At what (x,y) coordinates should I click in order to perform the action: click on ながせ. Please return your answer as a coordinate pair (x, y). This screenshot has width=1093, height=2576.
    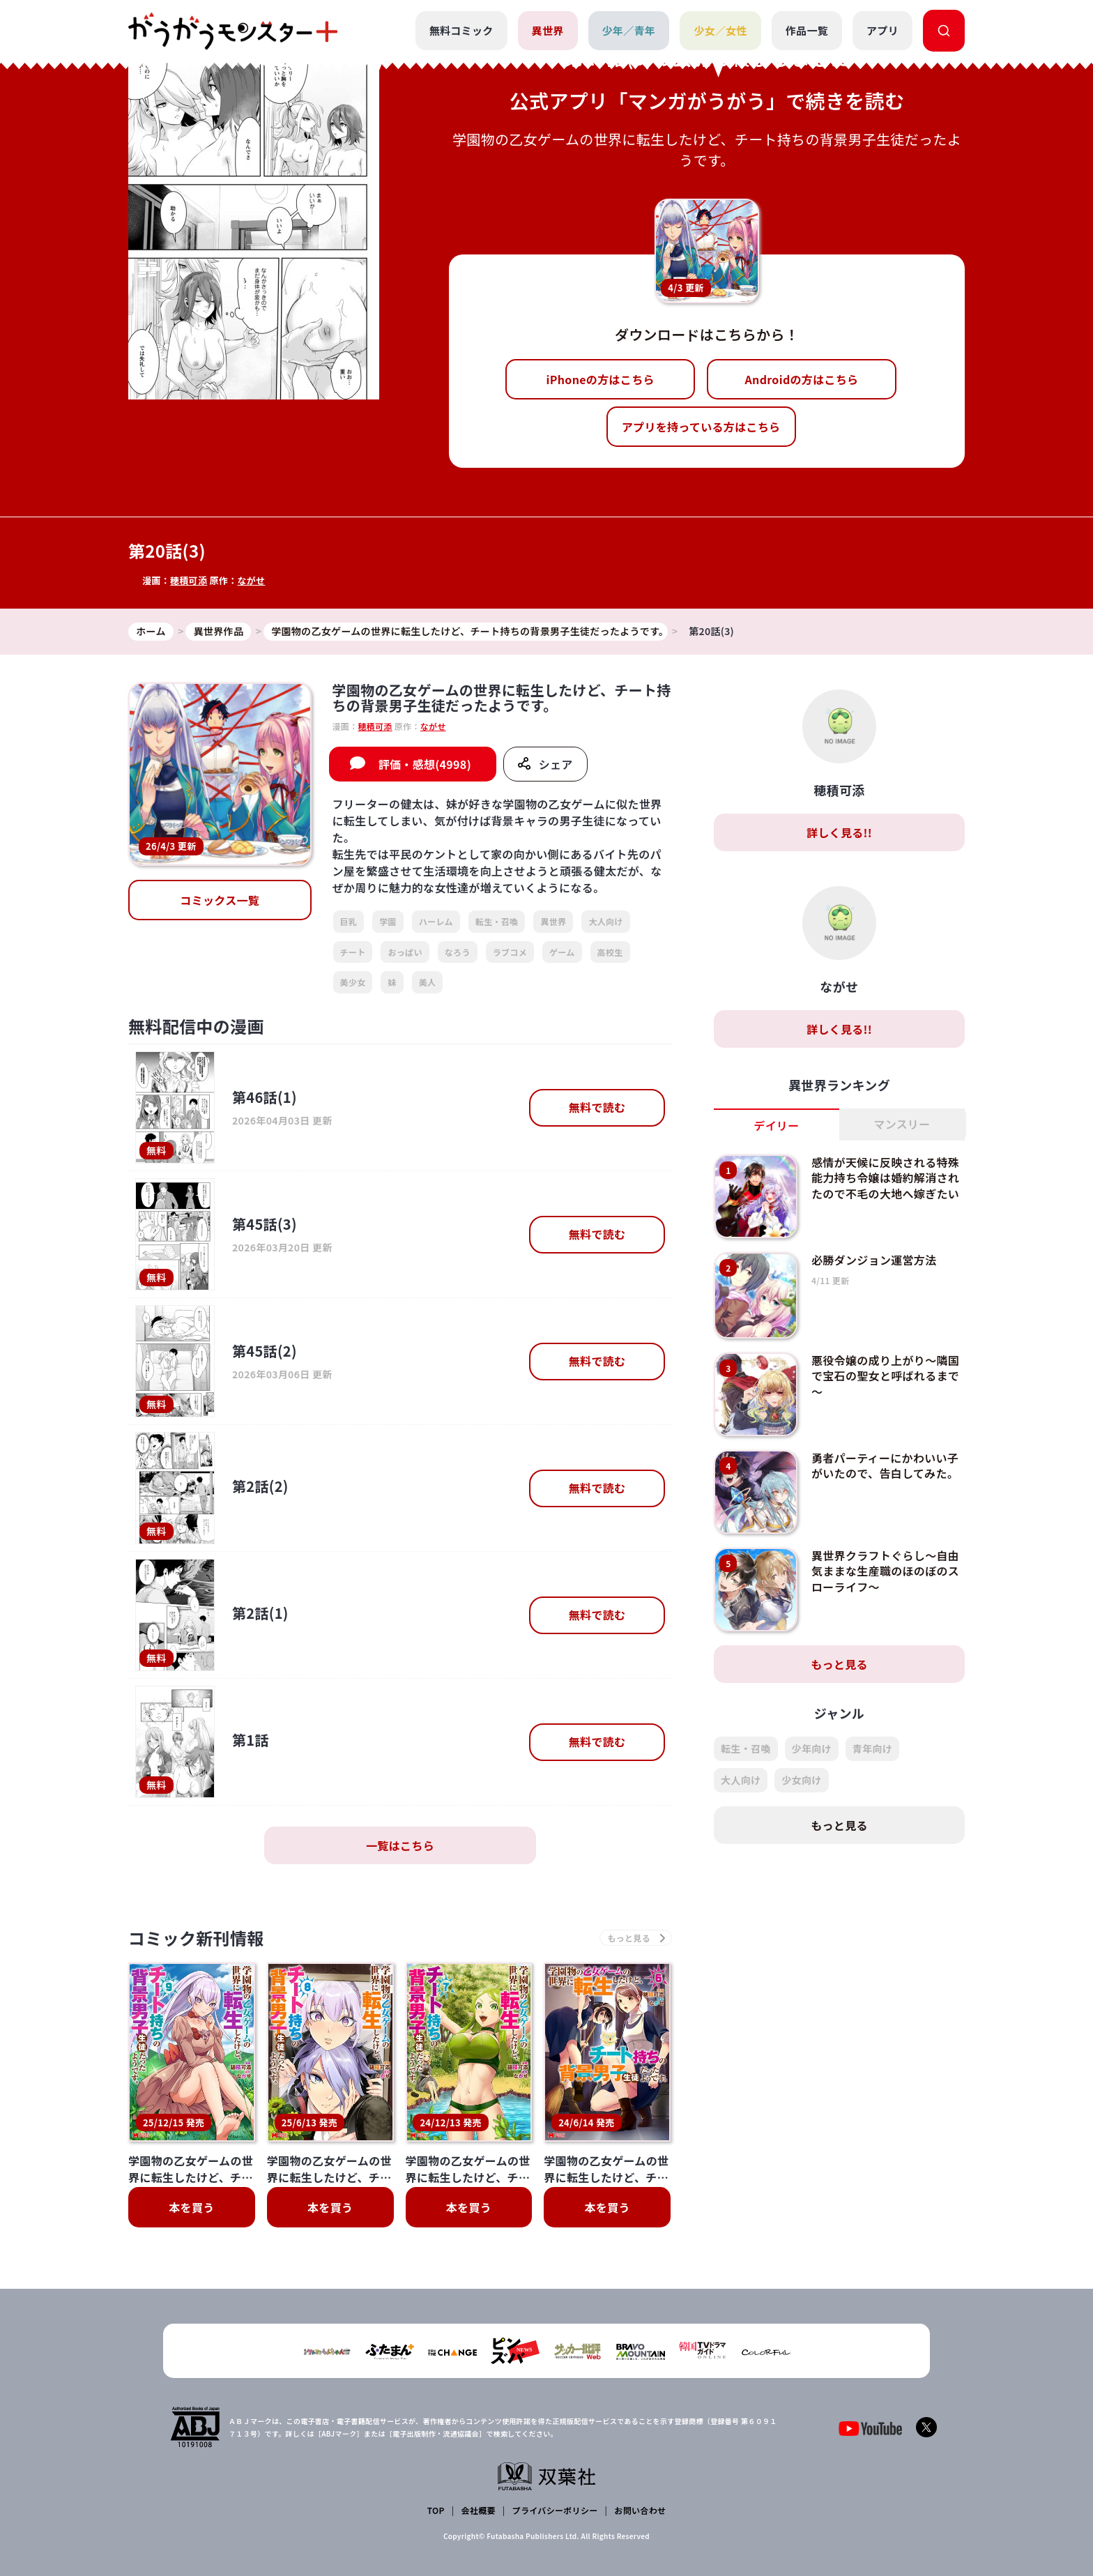
    Looking at the image, I should click on (251, 580).